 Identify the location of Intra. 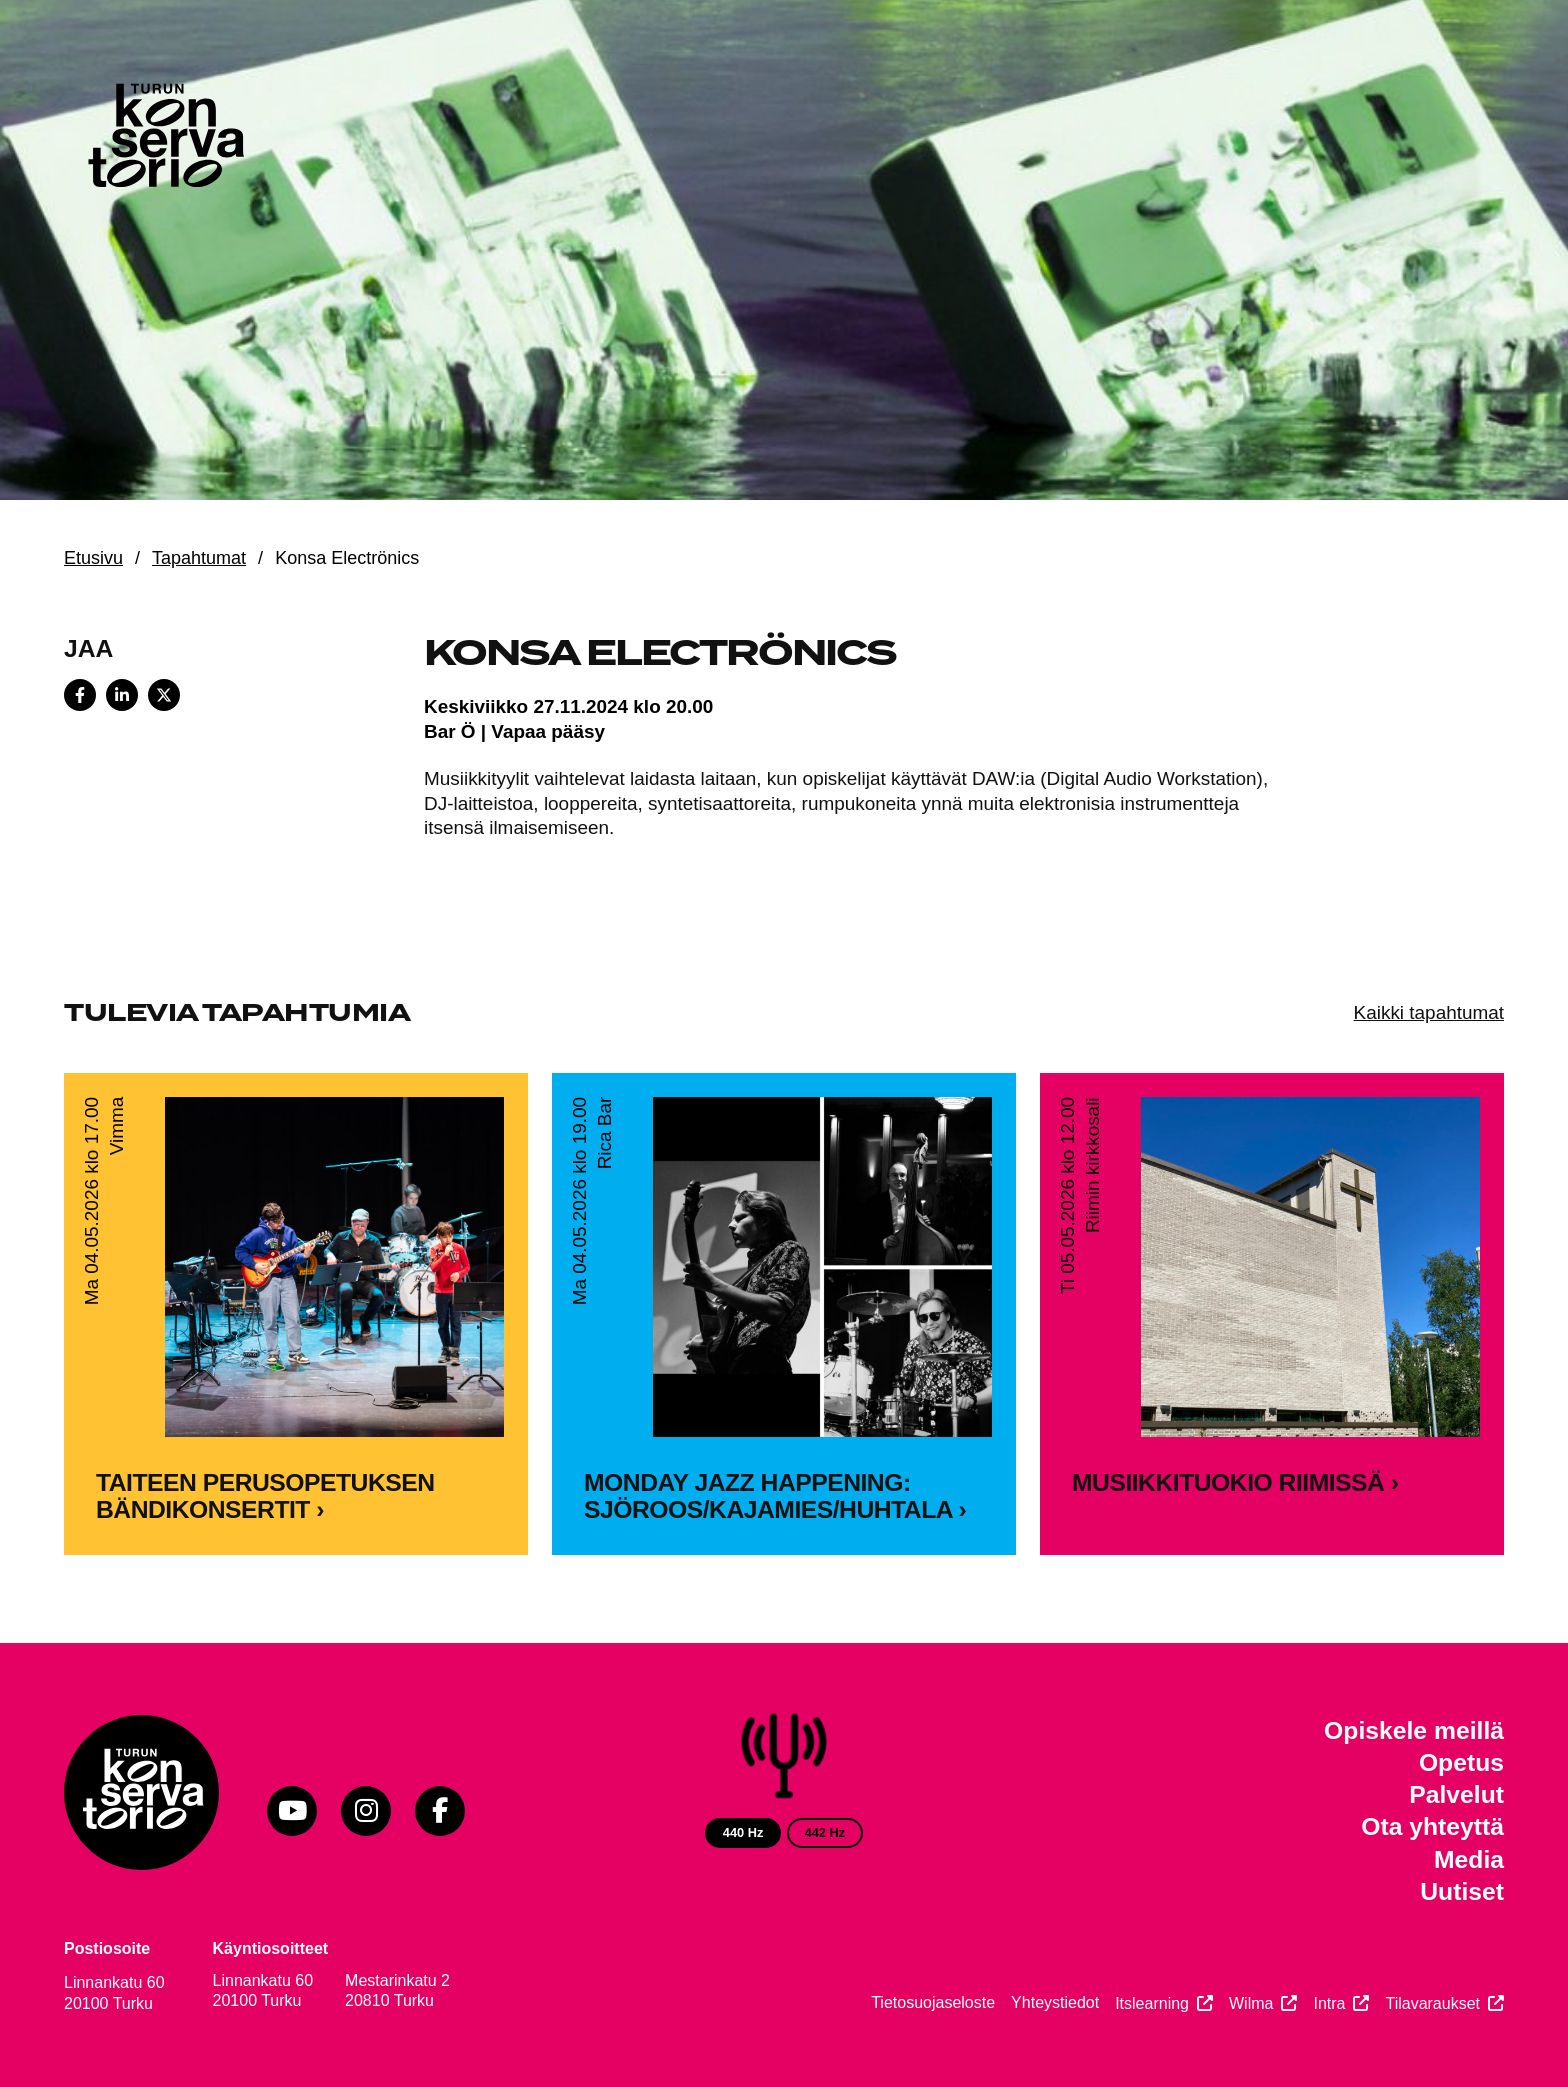
(1329, 2003).